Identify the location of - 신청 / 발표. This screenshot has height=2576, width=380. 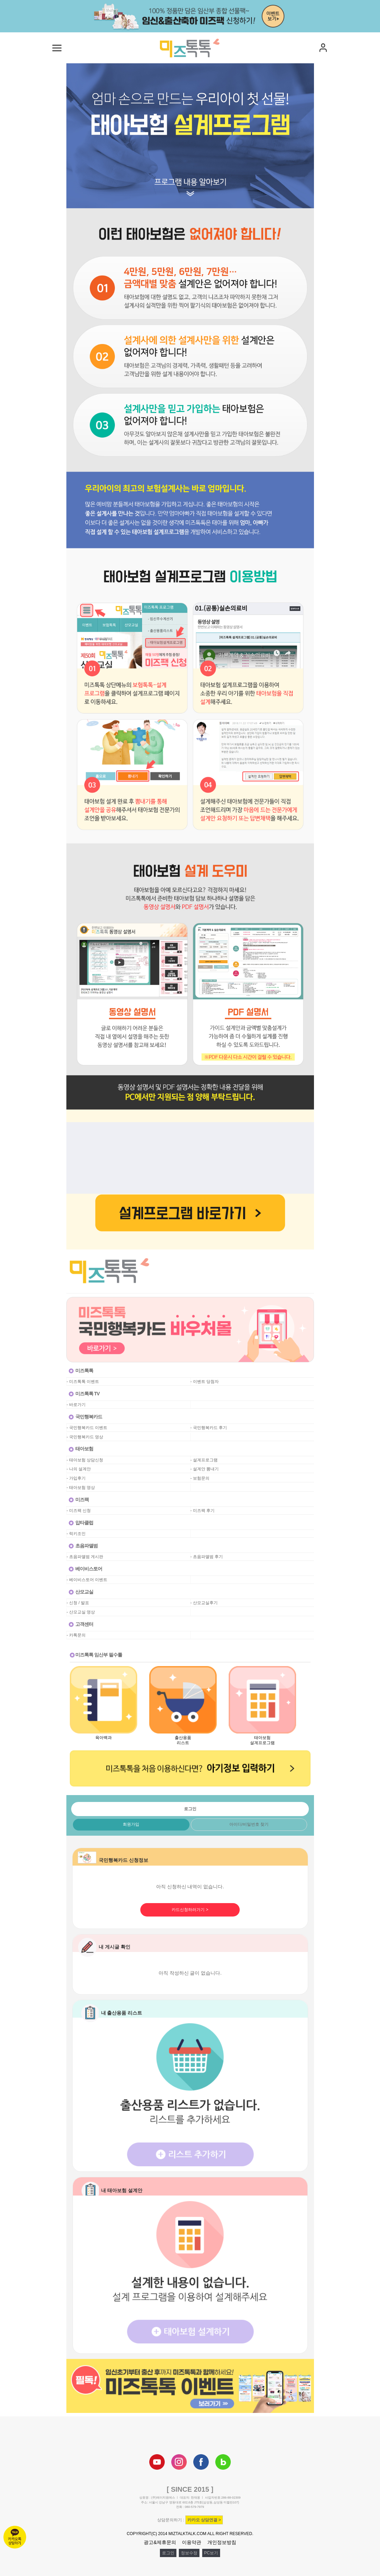
(78, 1602).